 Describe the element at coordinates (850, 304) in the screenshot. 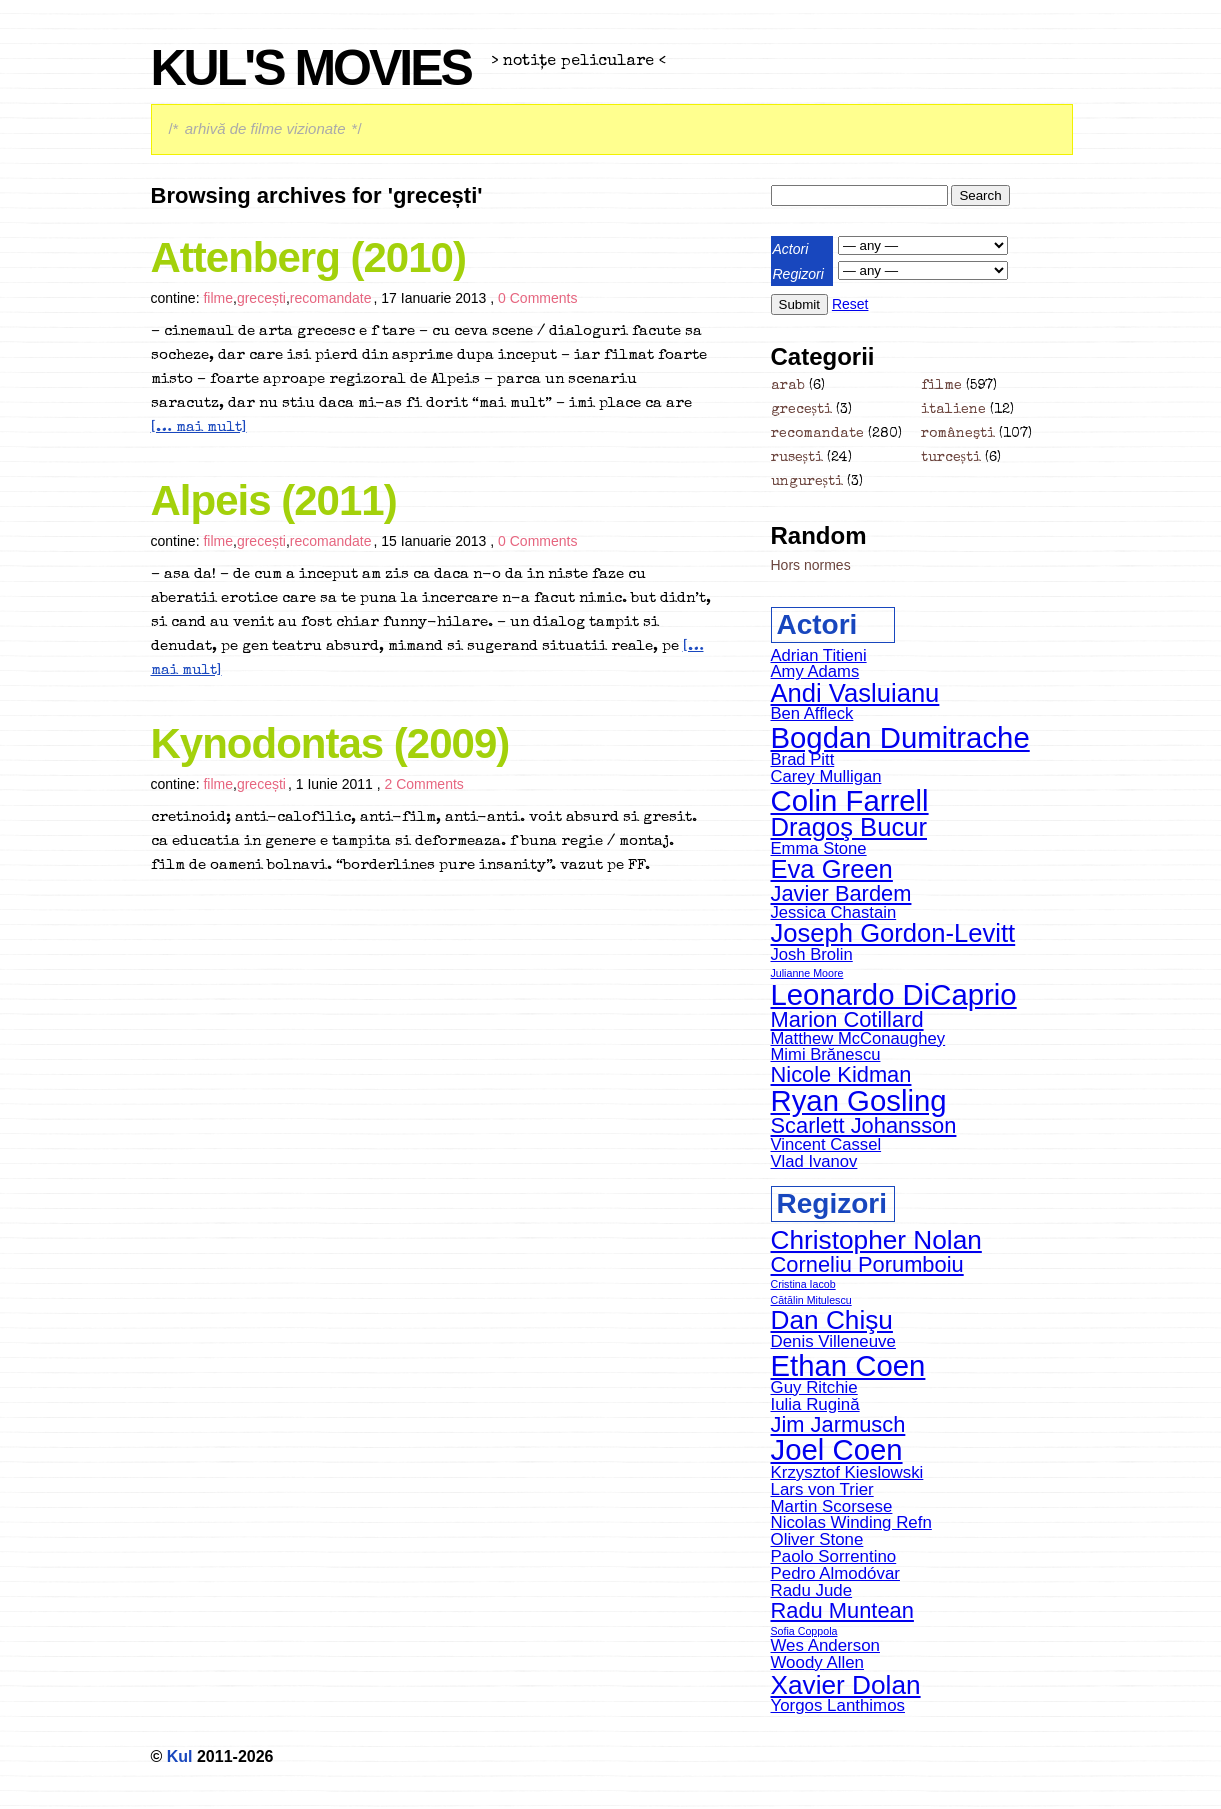

I see `Reset` at that location.